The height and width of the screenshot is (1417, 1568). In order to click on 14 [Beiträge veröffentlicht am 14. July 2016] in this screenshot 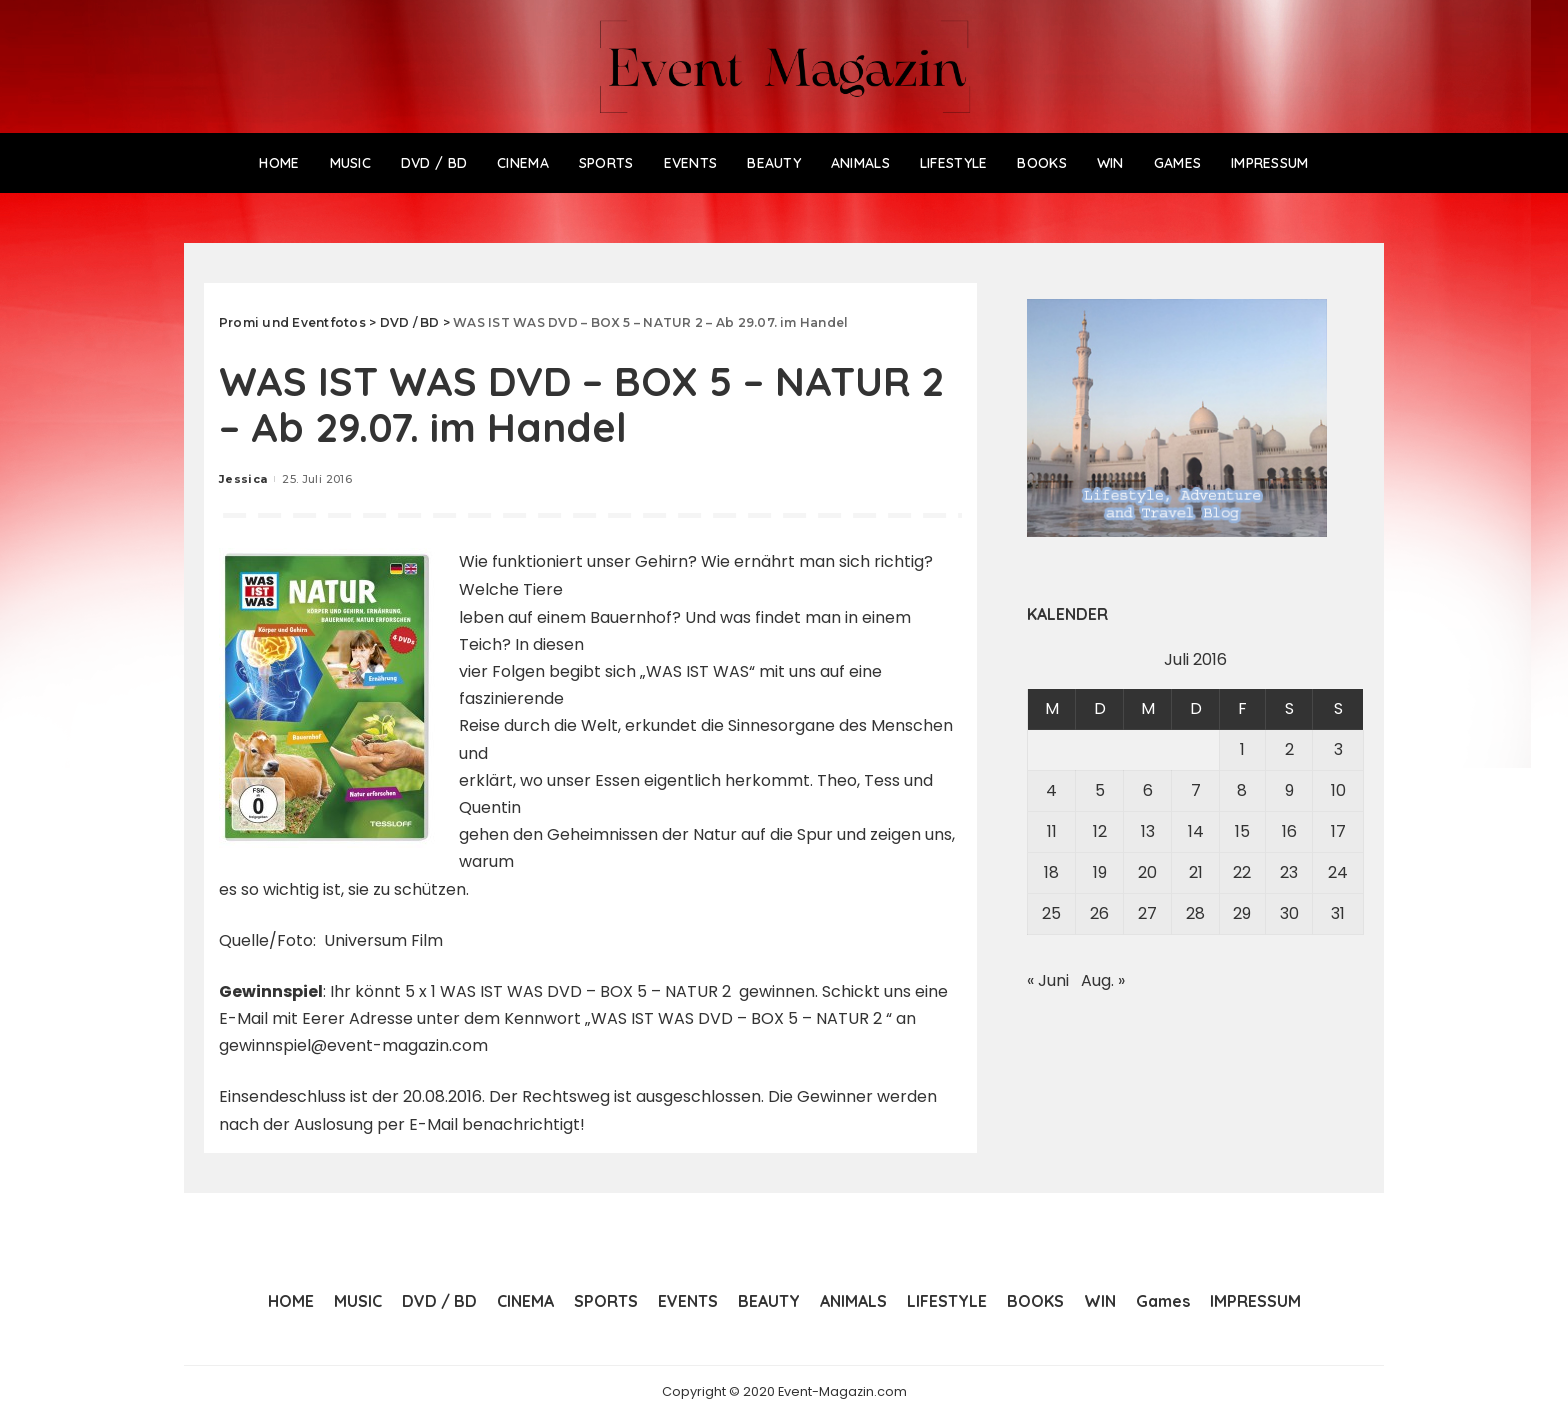, I will do `click(1196, 831)`.